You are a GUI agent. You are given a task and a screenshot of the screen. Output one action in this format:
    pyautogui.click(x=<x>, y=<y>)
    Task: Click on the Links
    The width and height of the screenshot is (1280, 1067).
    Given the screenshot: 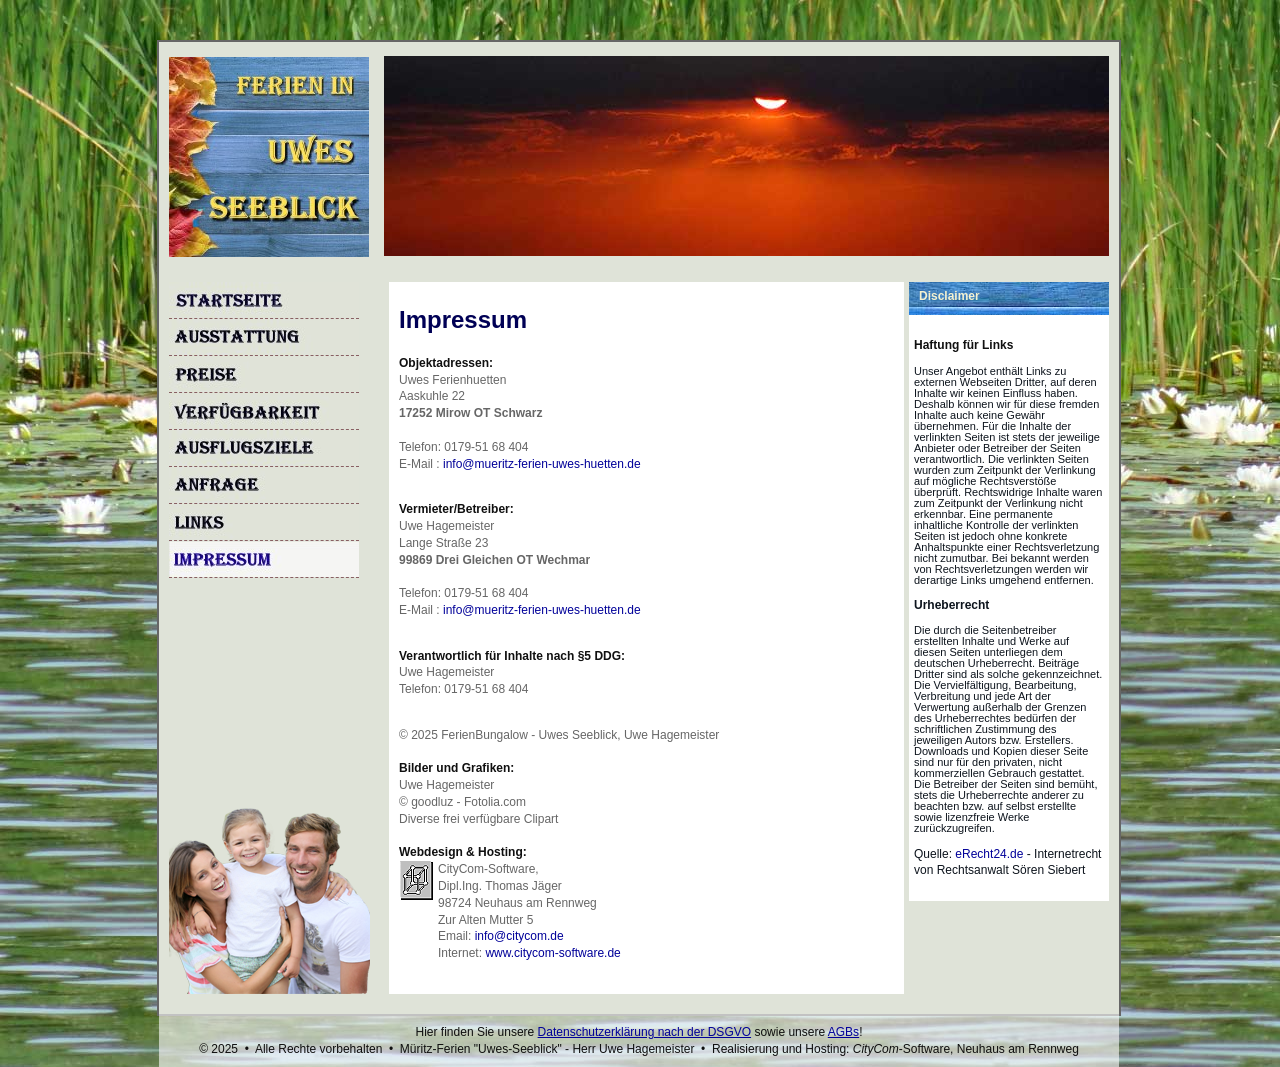 What is the action you would take?
    pyautogui.click(x=264, y=522)
    